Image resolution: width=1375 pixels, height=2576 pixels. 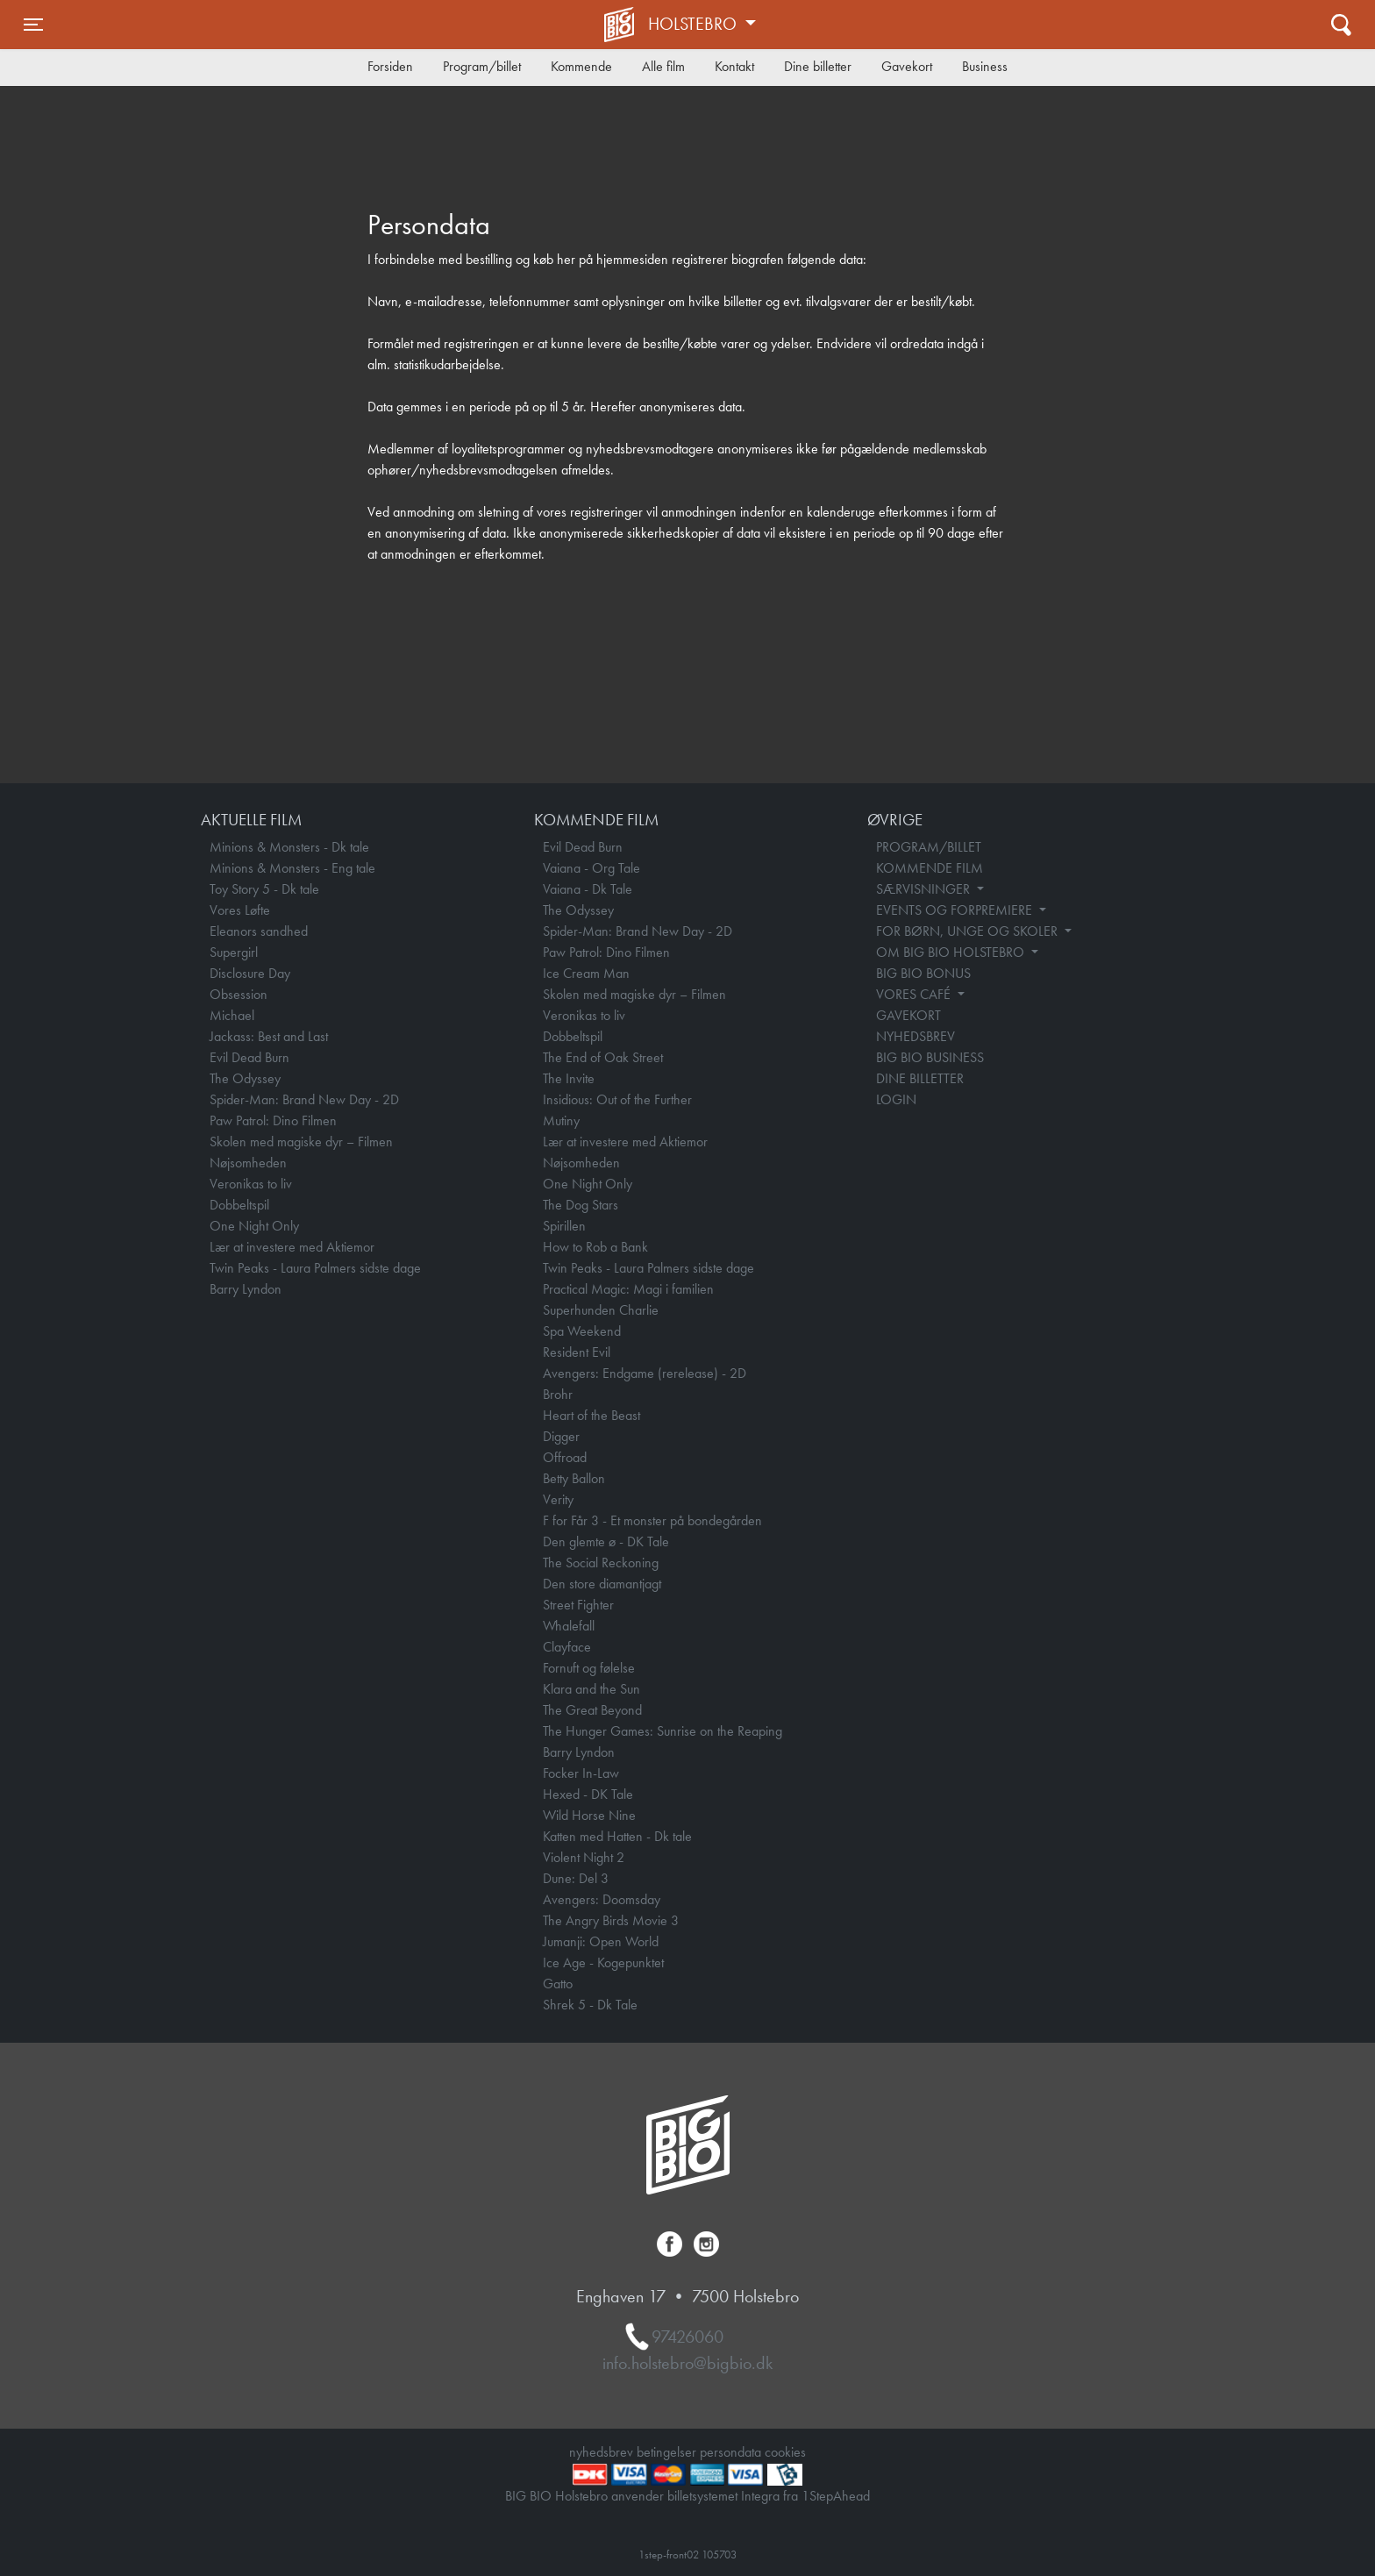 What do you see at coordinates (292, 1247) in the screenshot?
I see `Lær at investere med Aktiemor` at bounding box center [292, 1247].